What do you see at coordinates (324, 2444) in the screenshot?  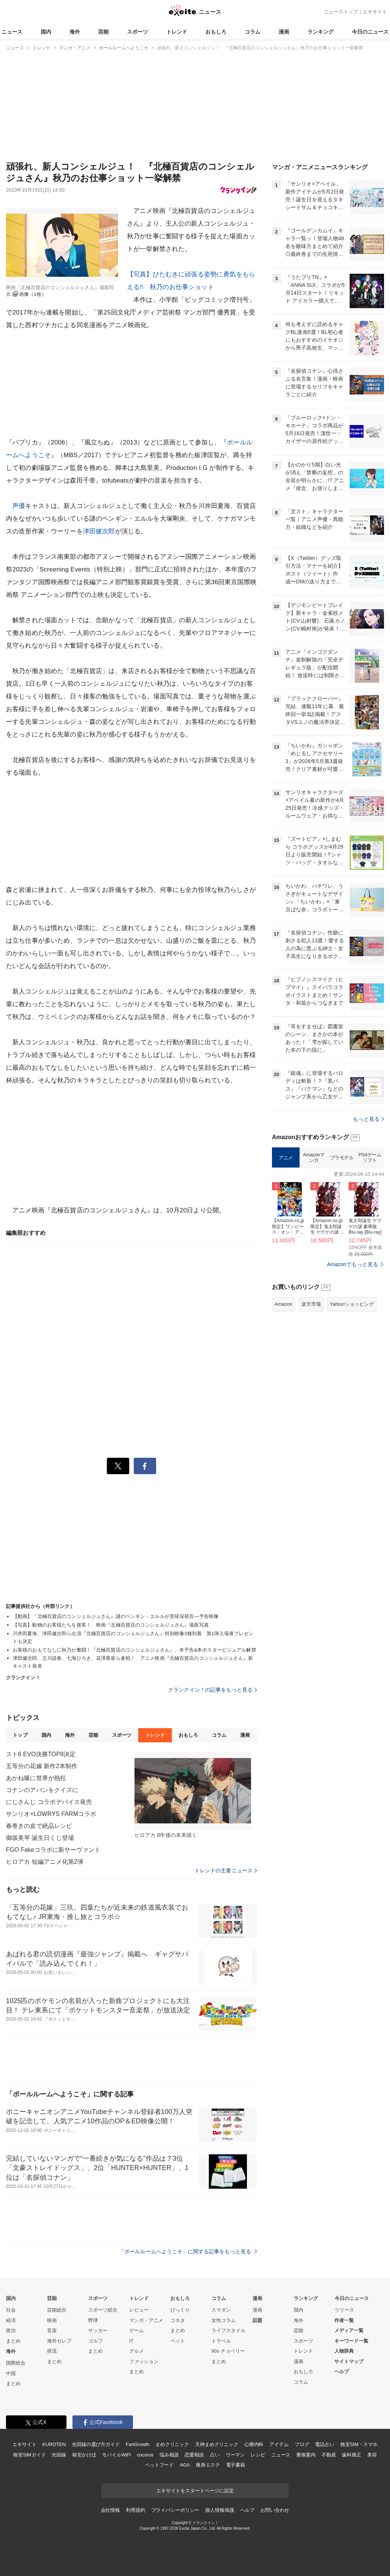 I see `電話占い` at bounding box center [324, 2444].